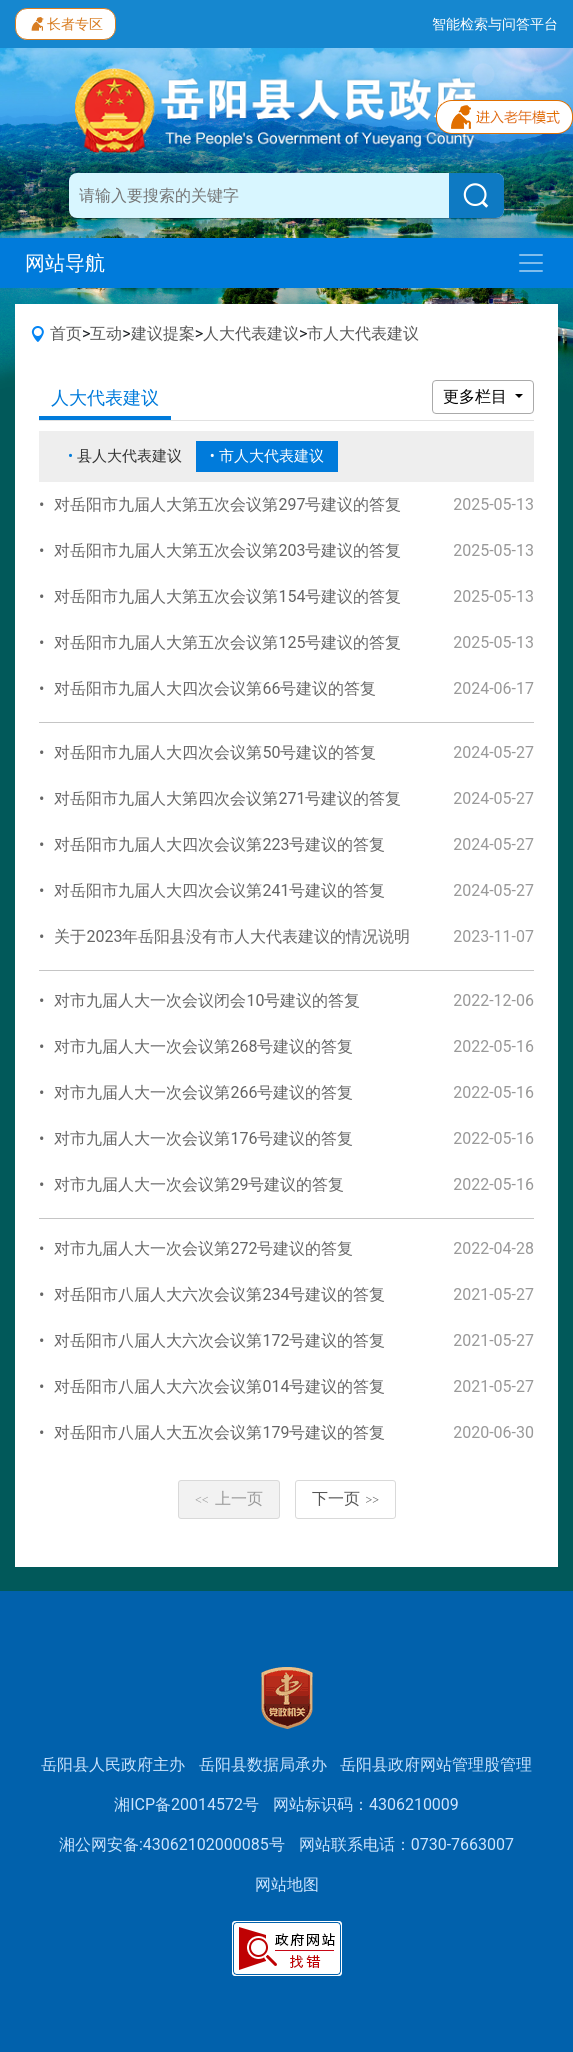 This screenshot has height=2052, width=573. Describe the element at coordinates (203, 1046) in the screenshot. I see `对市九届人大一次会议第268号建议的答复` at that location.